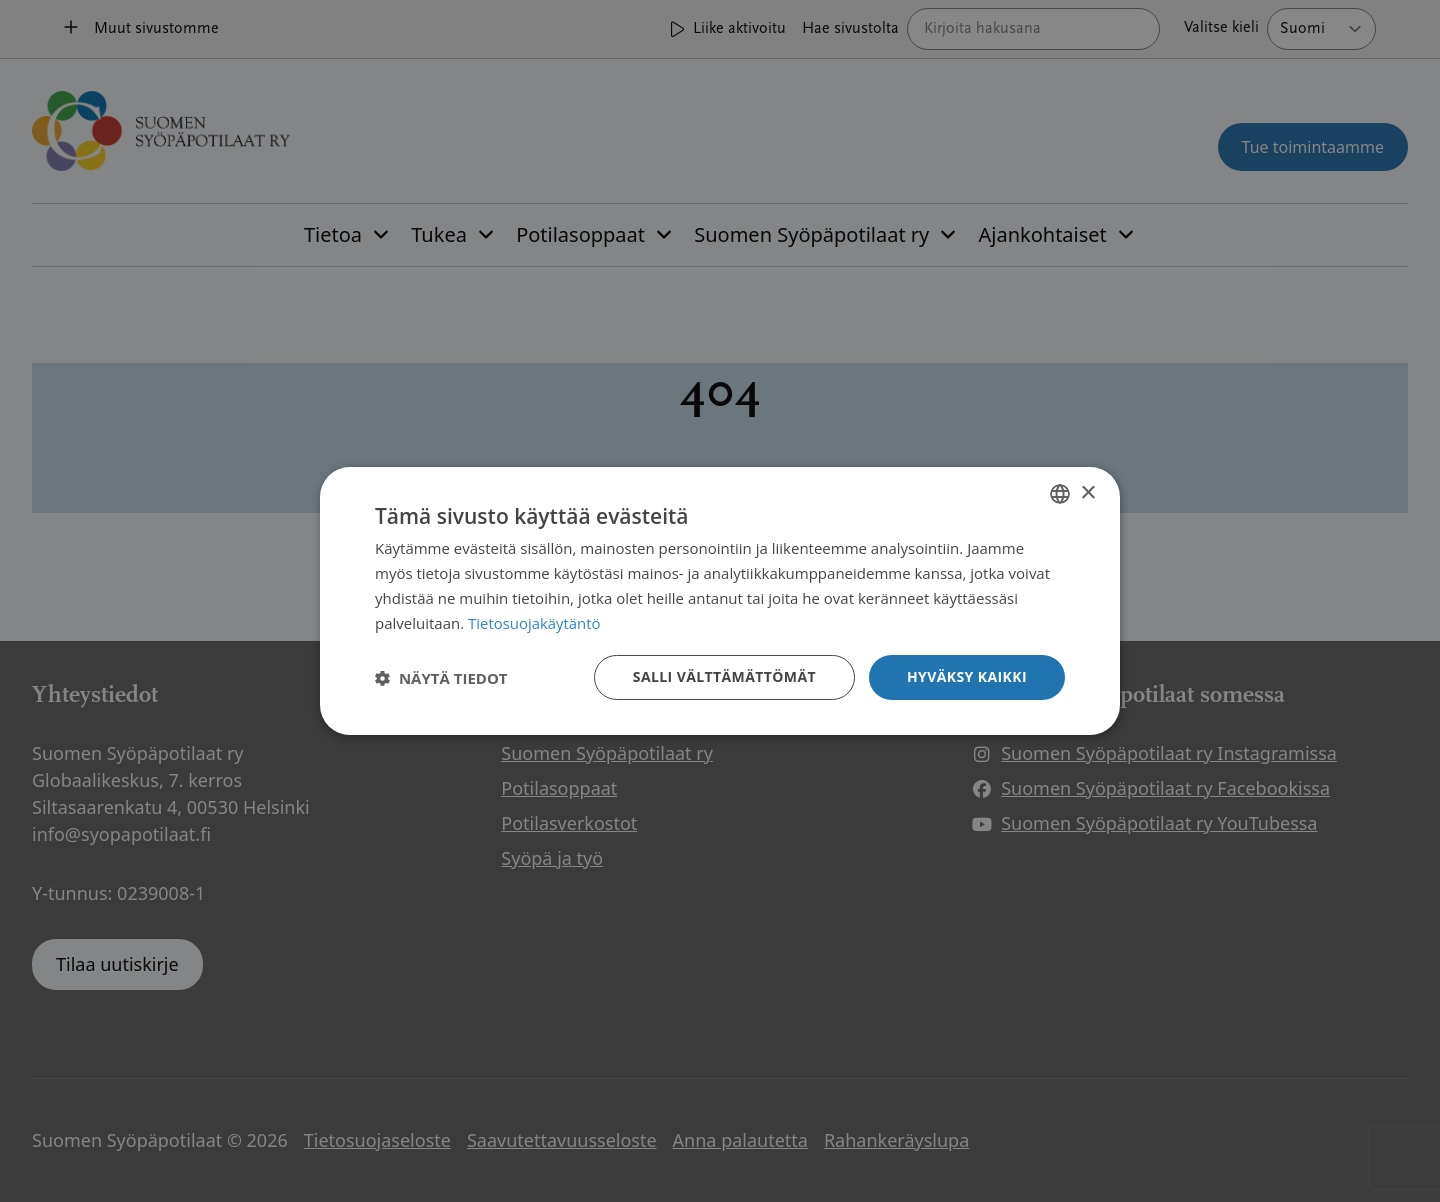 The width and height of the screenshot is (1440, 1202). Describe the element at coordinates (720, 601) in the screenshot. I see `[dialog]` at that location.